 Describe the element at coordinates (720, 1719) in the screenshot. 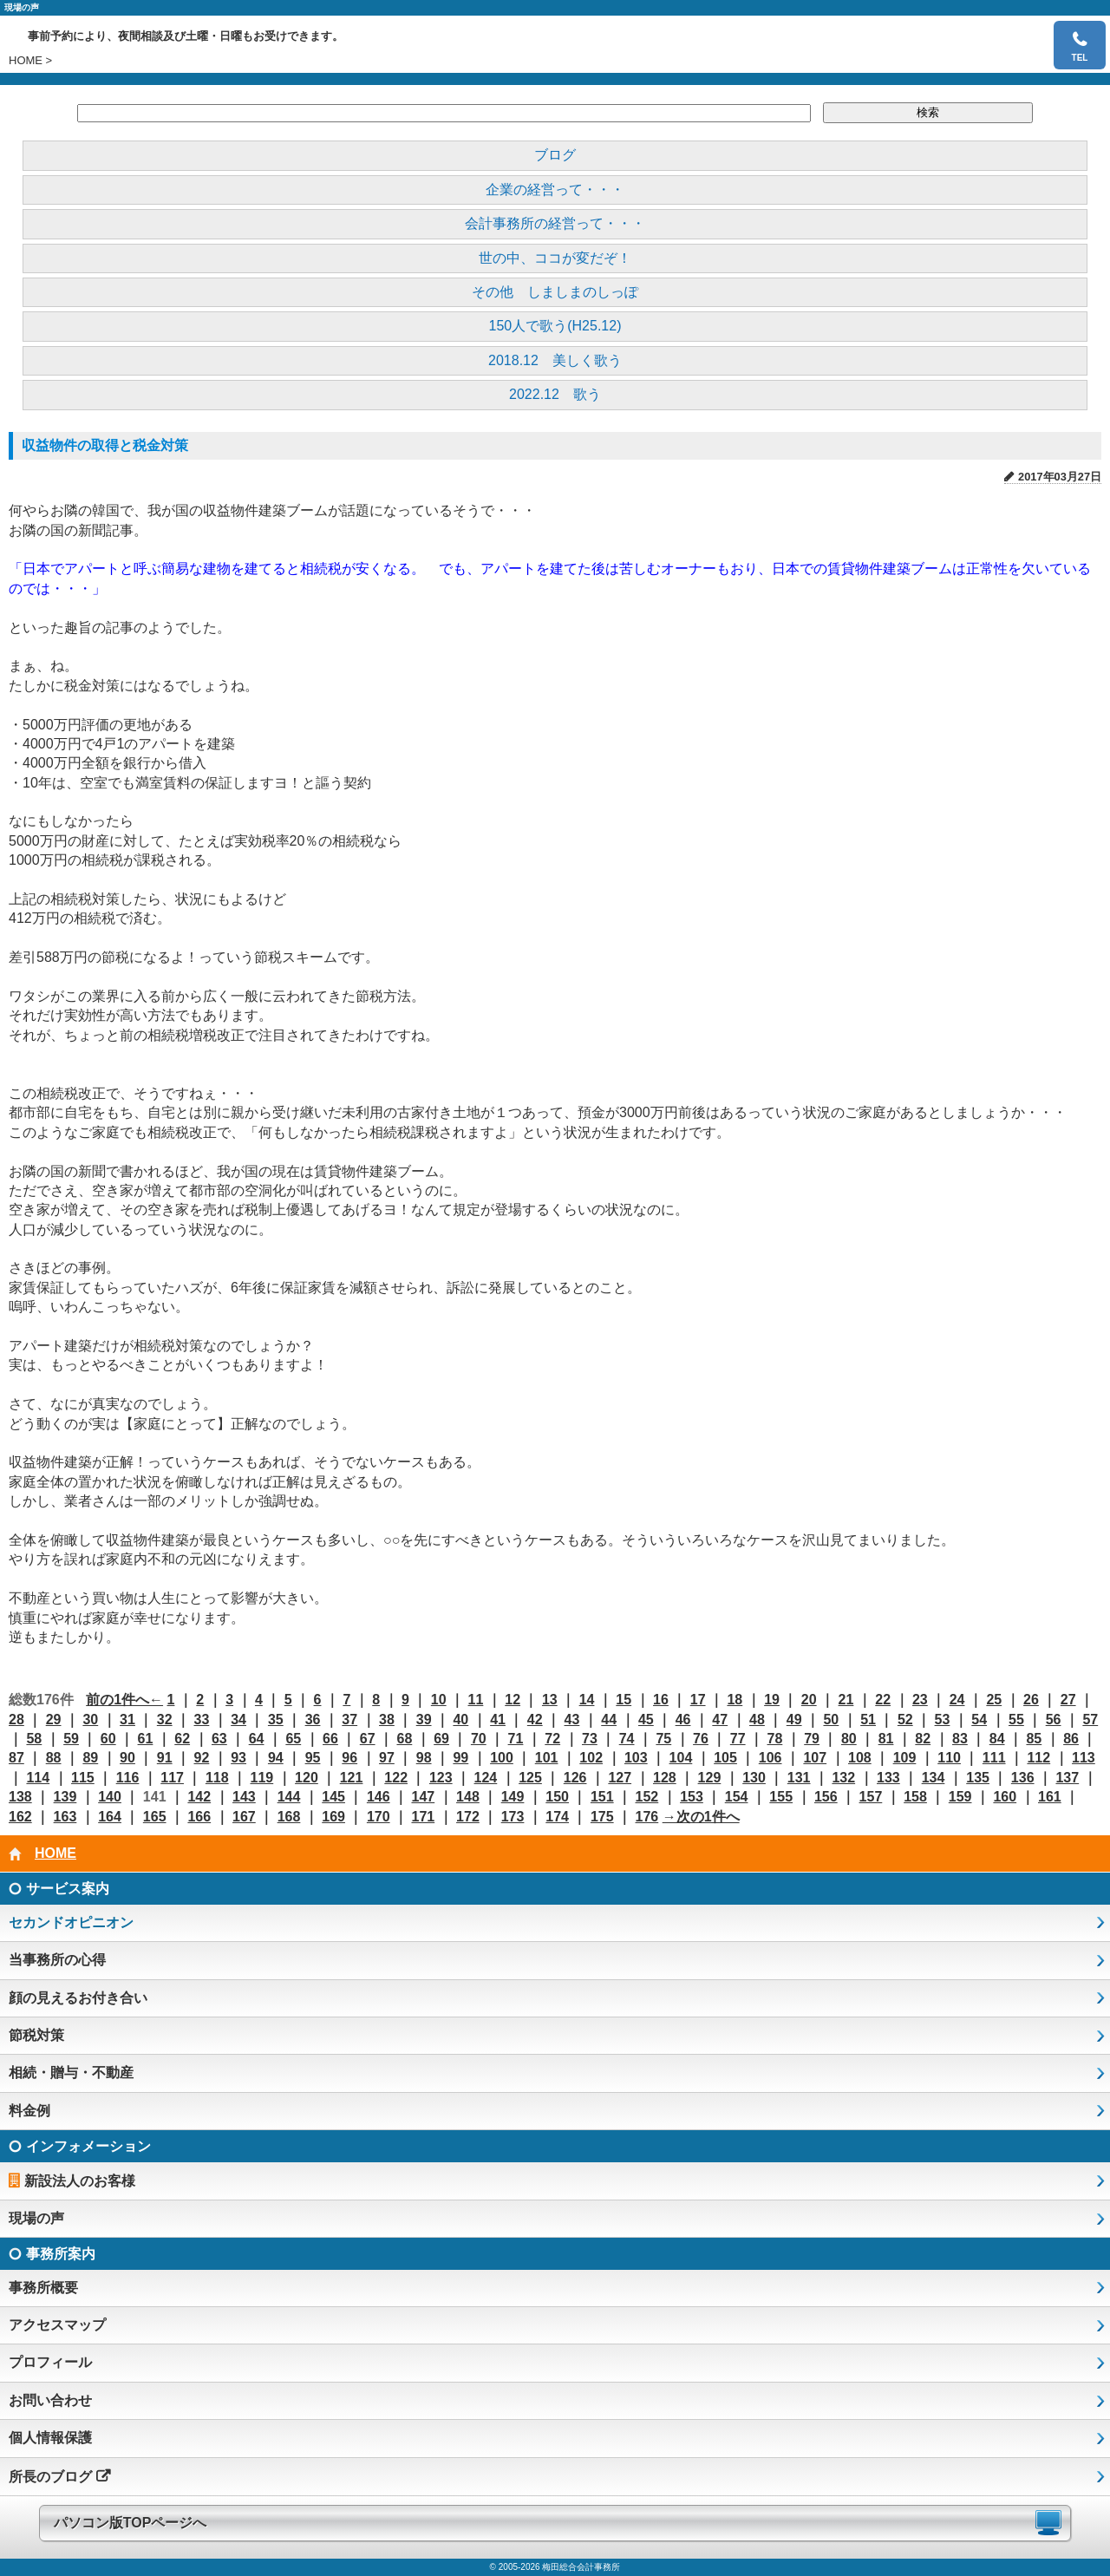

I see `47` at that location.